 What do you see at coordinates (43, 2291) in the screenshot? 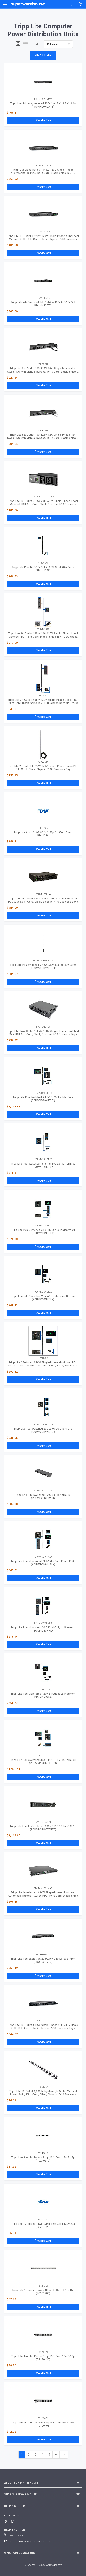
I see `Tripp Lite 12-outlet Power Strip 6ft Cord 120v 15a (PS361206)` at bounding box center [43, 2291].